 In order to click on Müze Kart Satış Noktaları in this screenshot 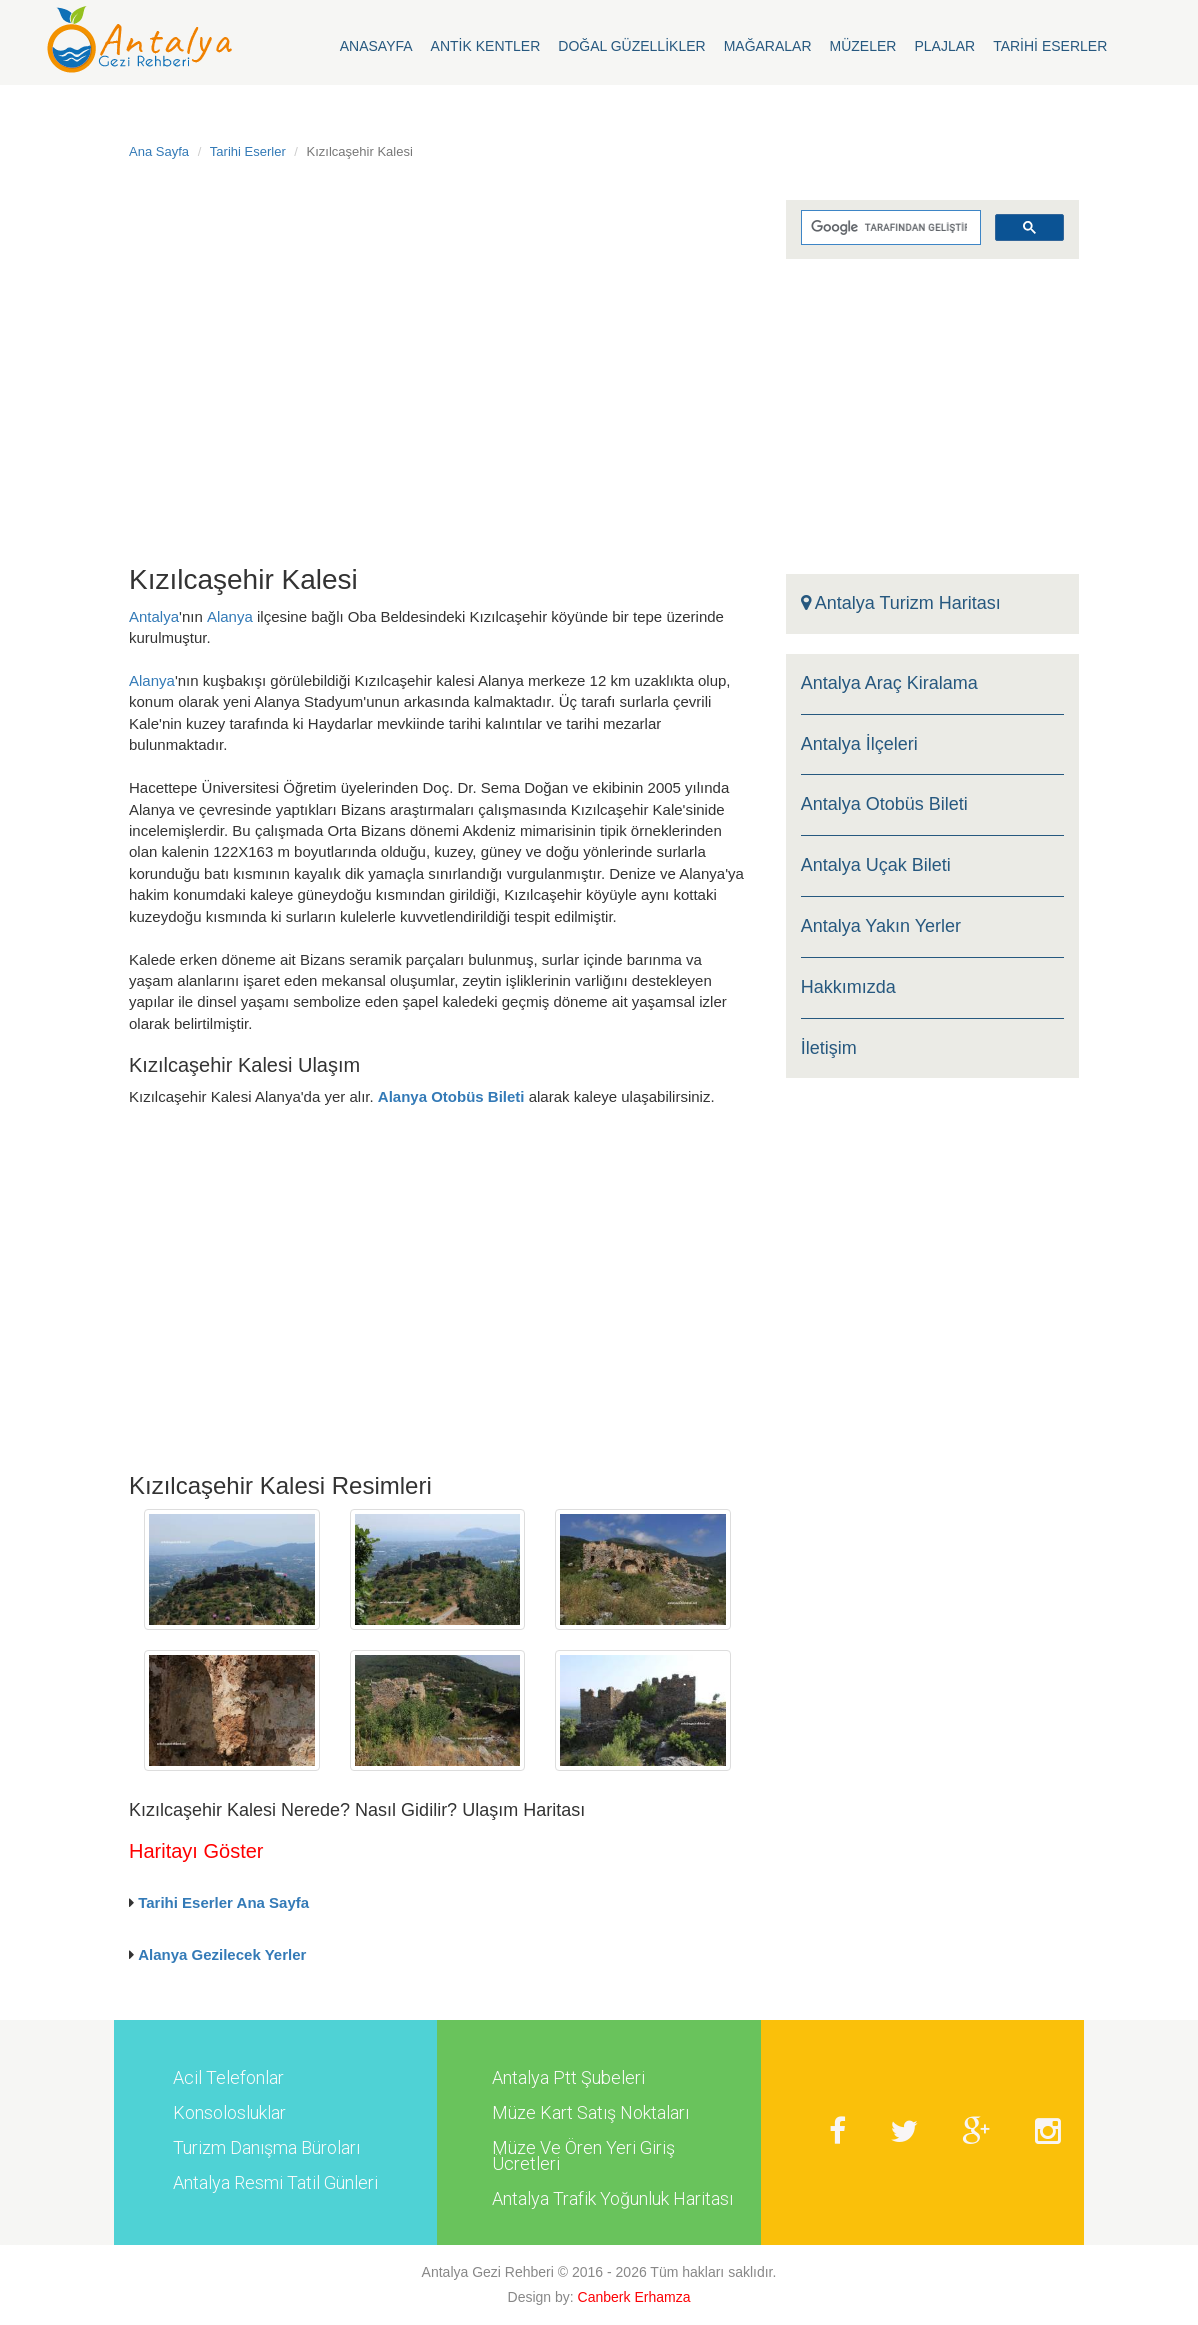, I will do `click(590, 2113)`.